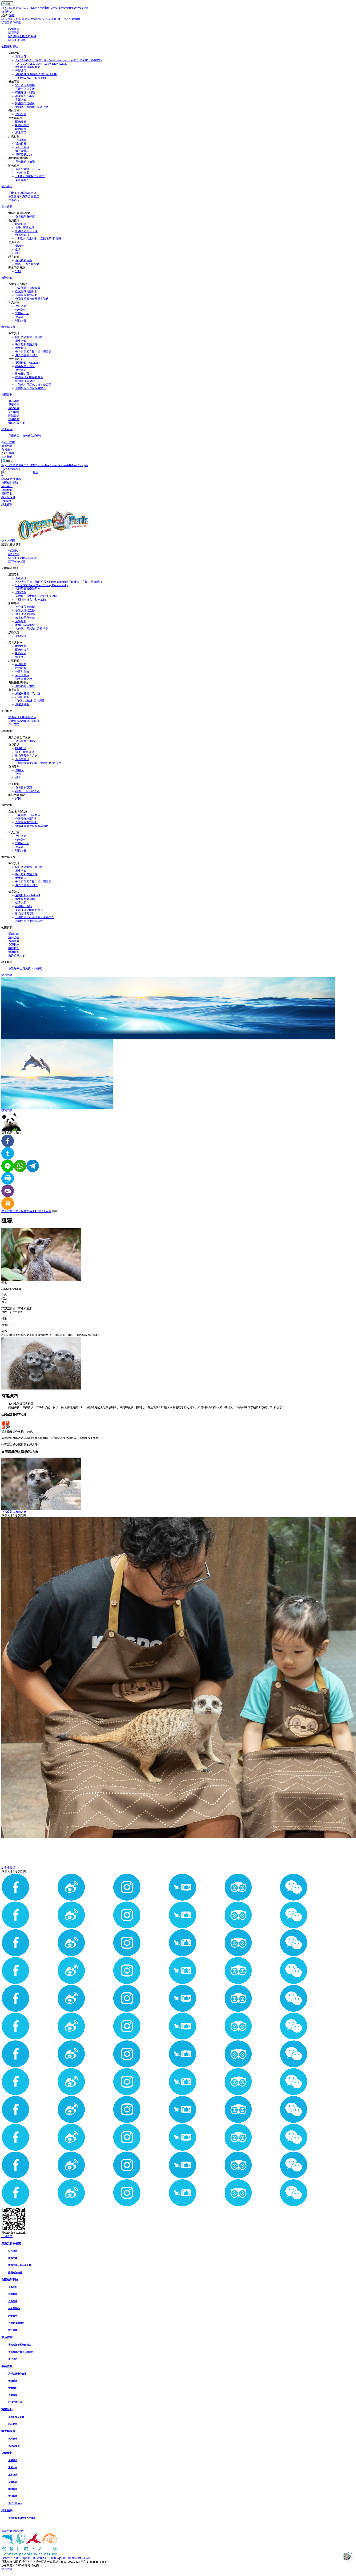 This screenshot has width=356, height=2576. What do you see at coordinates (12, 2531) in the screenshot?
I see `查看對我們的評價` at bounding box center [12, 2531].